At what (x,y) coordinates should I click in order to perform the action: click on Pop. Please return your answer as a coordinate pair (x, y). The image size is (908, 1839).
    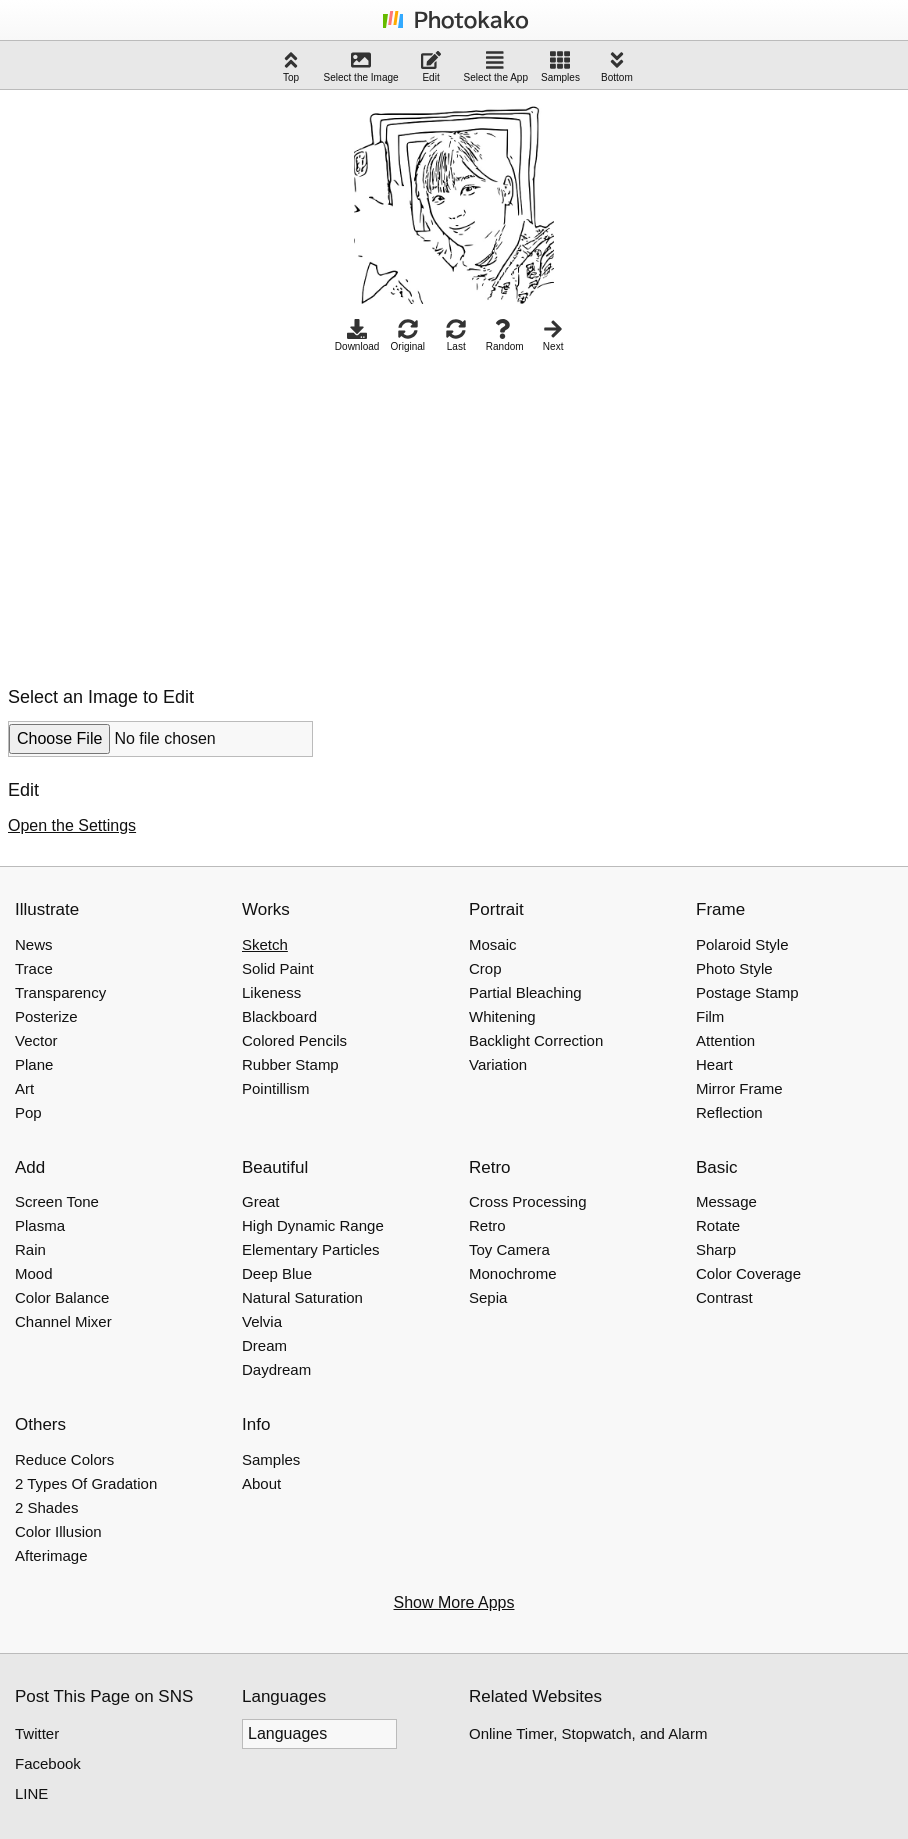
    Looking at the image, I should click on (28, 1112).